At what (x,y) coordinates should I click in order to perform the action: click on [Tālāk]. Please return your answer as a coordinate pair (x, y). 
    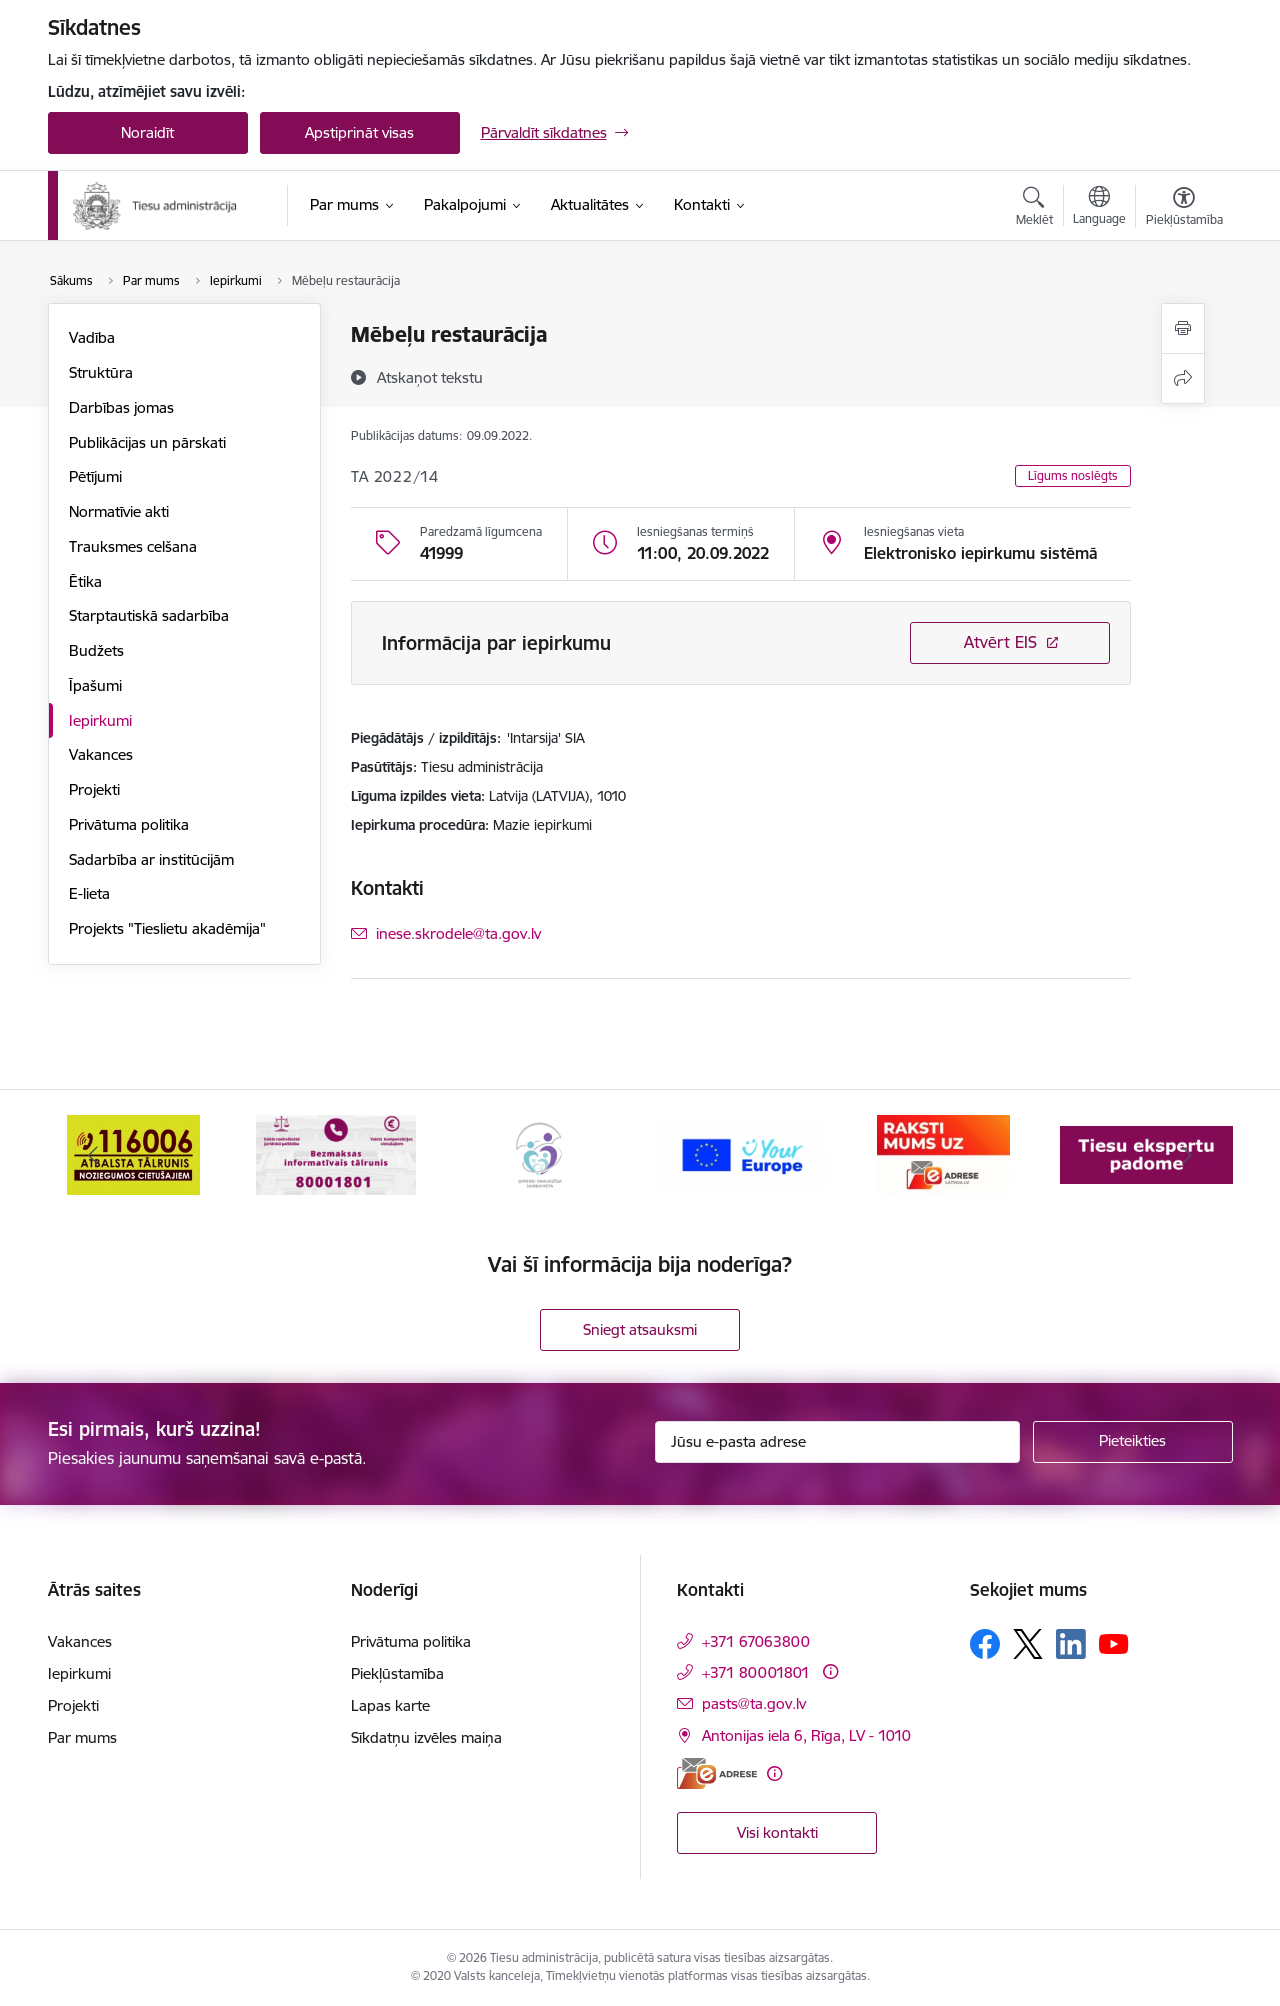
    Looking at the image, I should click on (1187, 1155).